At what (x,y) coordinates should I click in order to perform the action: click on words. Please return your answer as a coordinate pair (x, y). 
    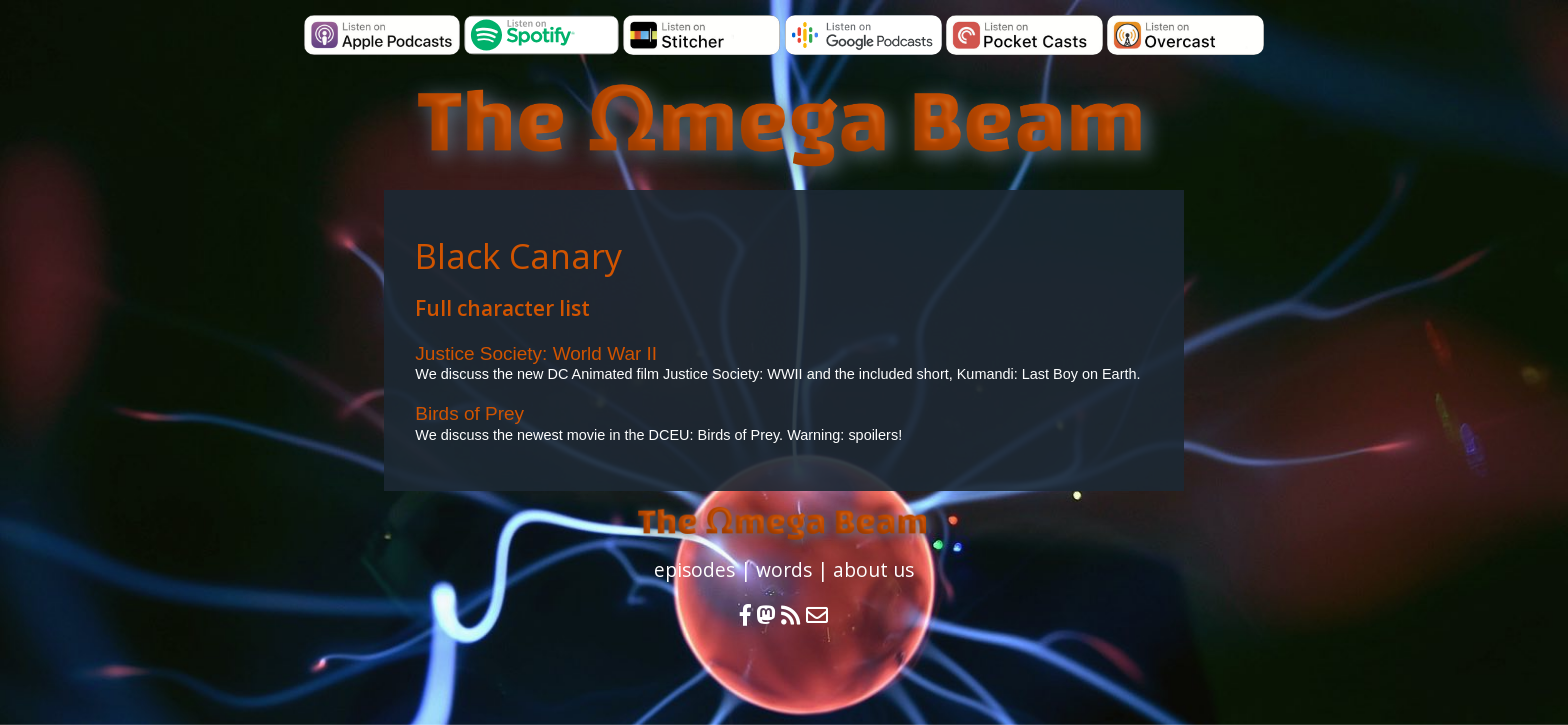
    Looking at the image, I should click on (784, 569).